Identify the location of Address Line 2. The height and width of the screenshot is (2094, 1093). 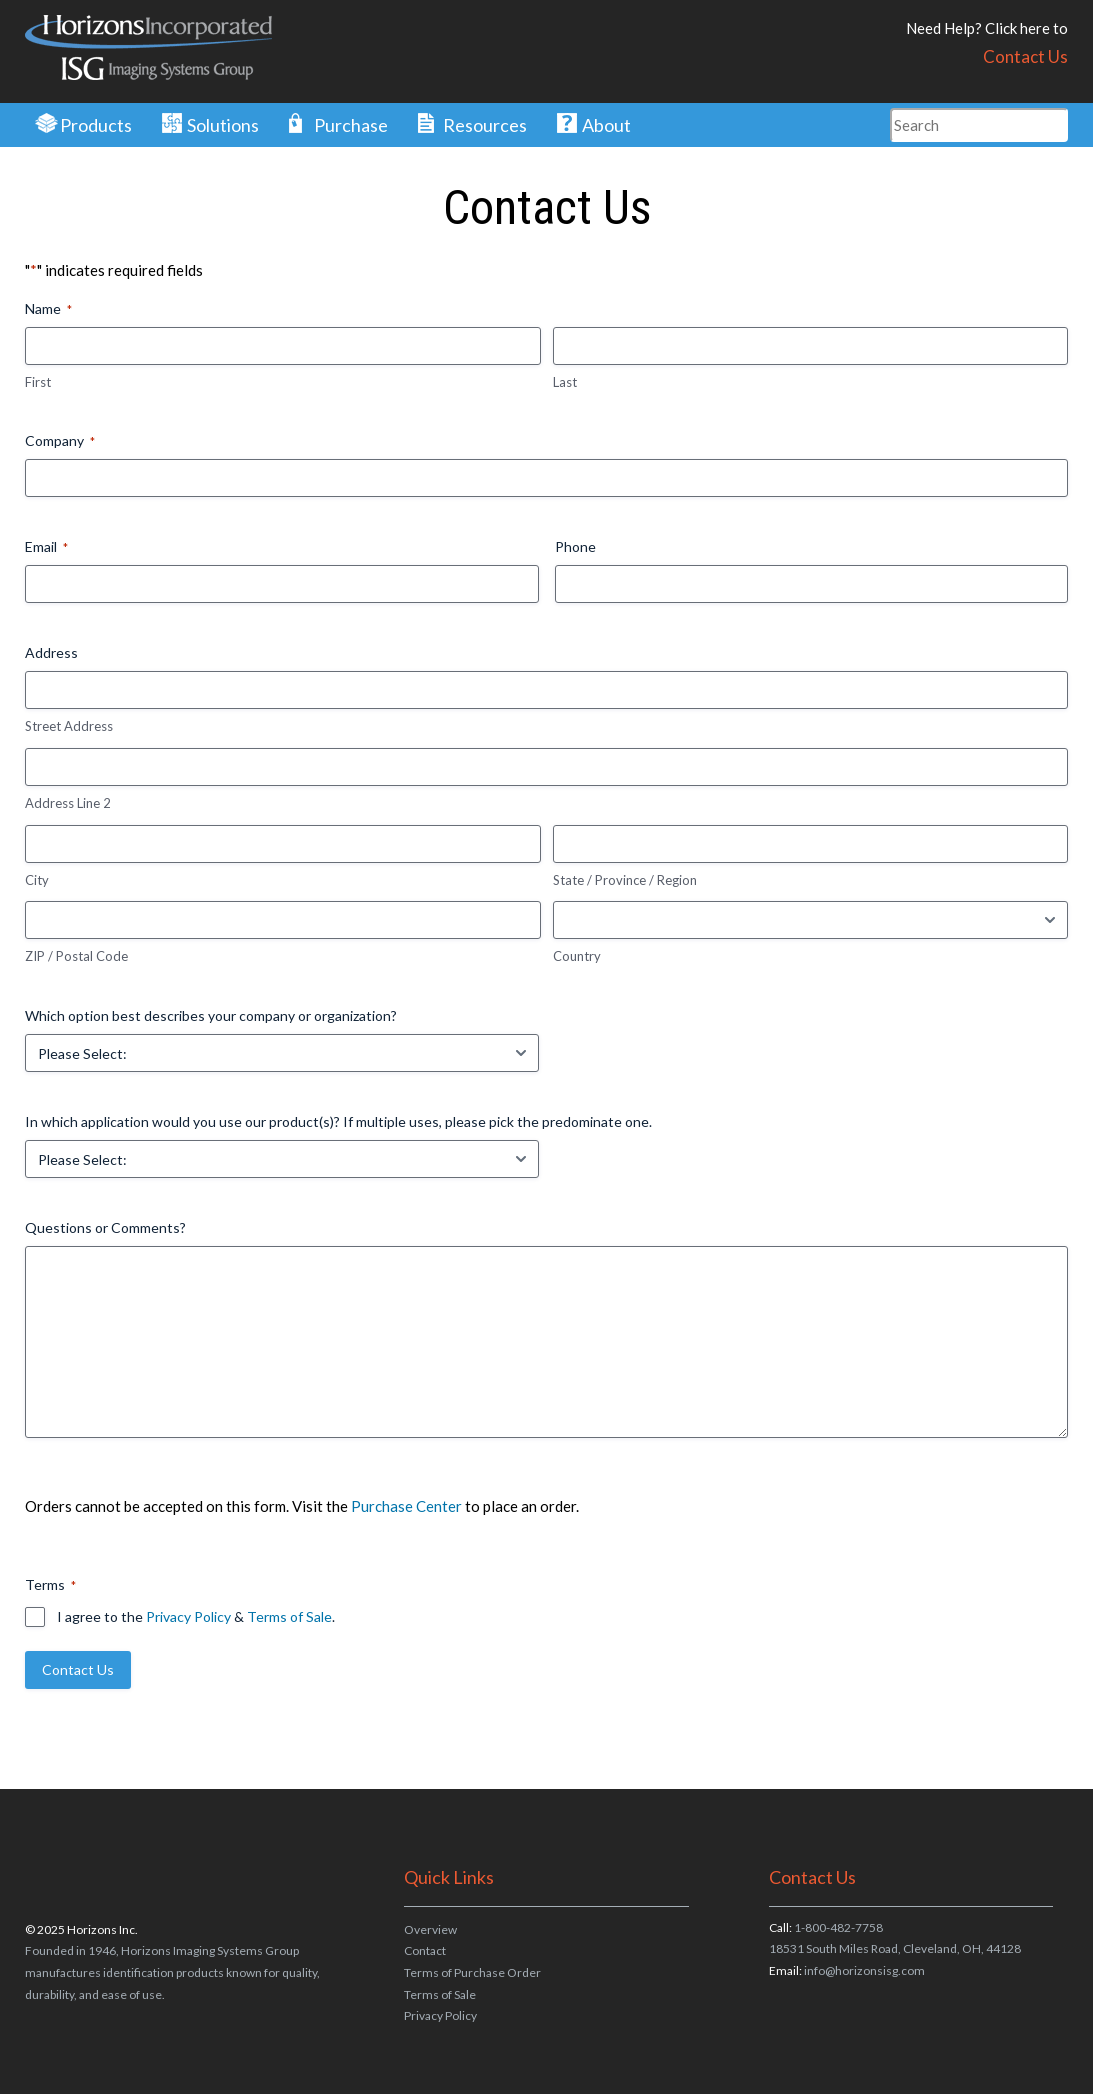
(68, 803).